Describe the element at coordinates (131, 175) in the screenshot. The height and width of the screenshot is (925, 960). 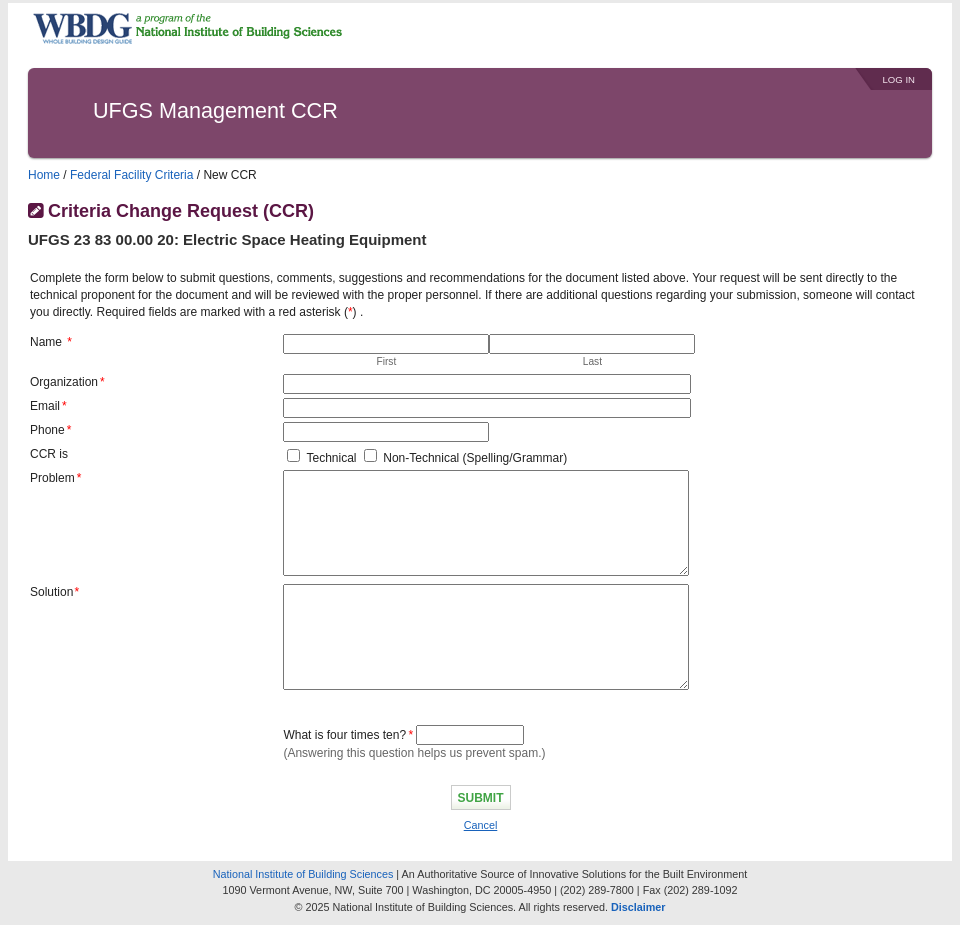
I see `Federal Facility Criteria` at that location.